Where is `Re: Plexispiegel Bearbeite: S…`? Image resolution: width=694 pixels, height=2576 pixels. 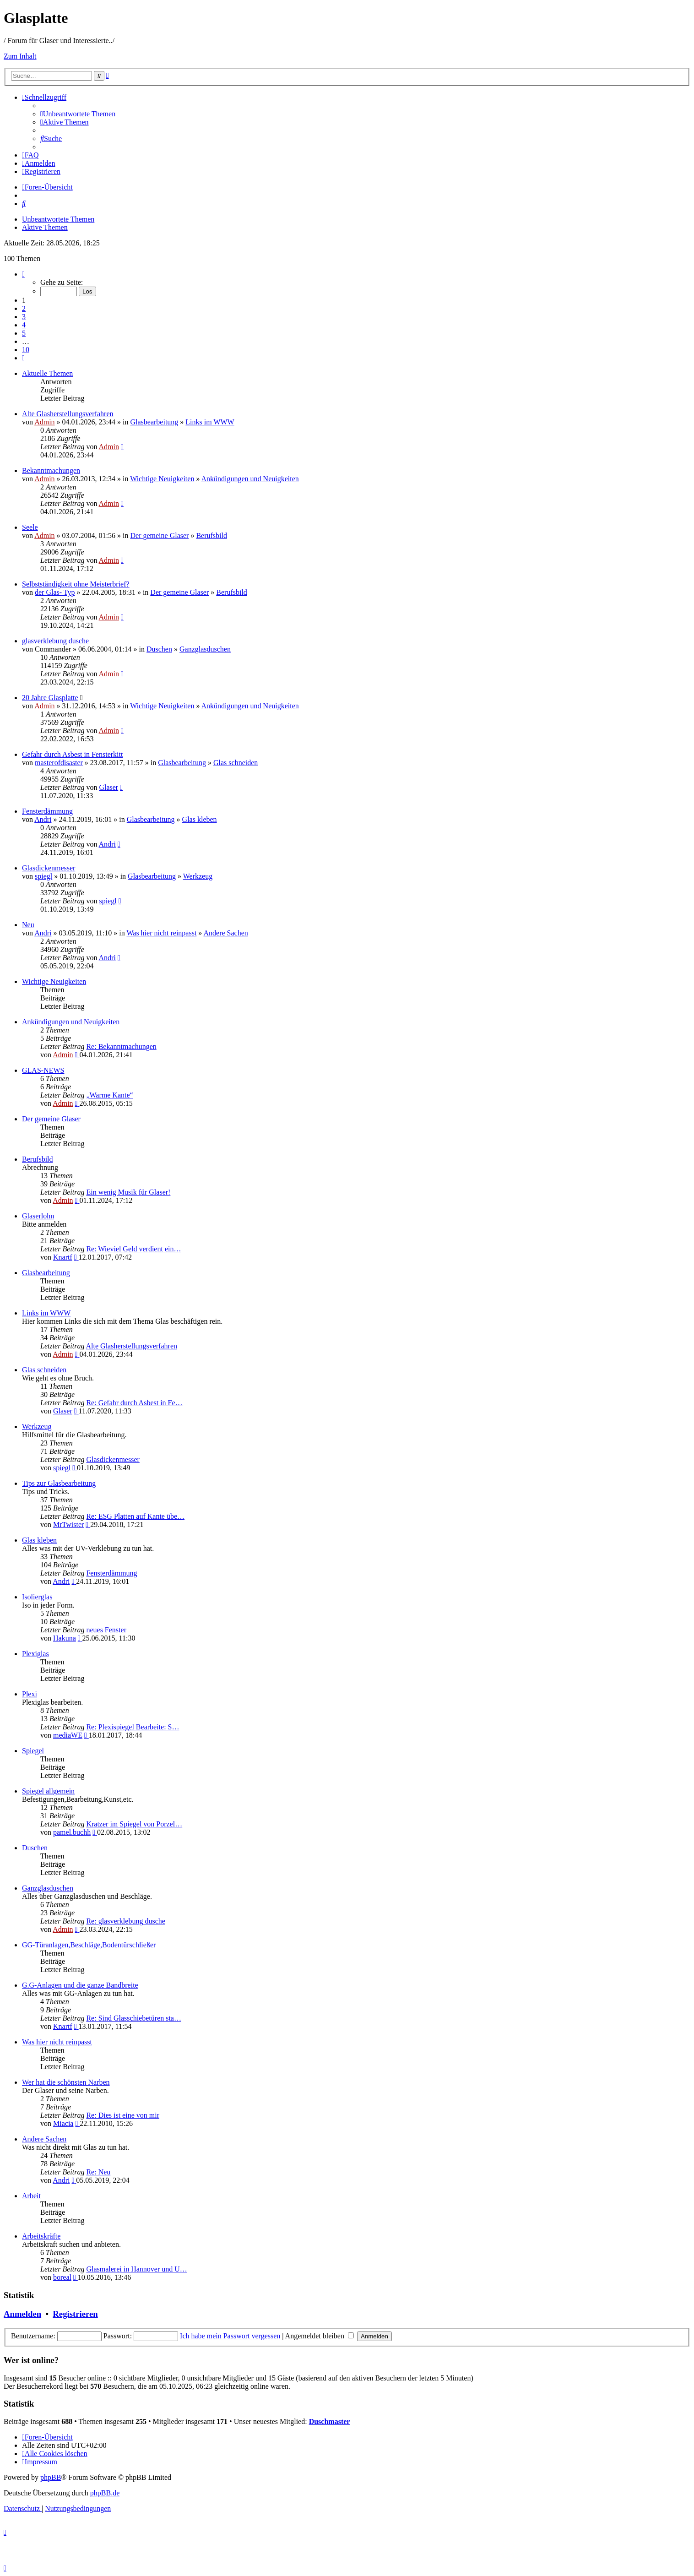
Re: Plexispiegel Bearbeite: S… is located at coordinates (132, 1727).